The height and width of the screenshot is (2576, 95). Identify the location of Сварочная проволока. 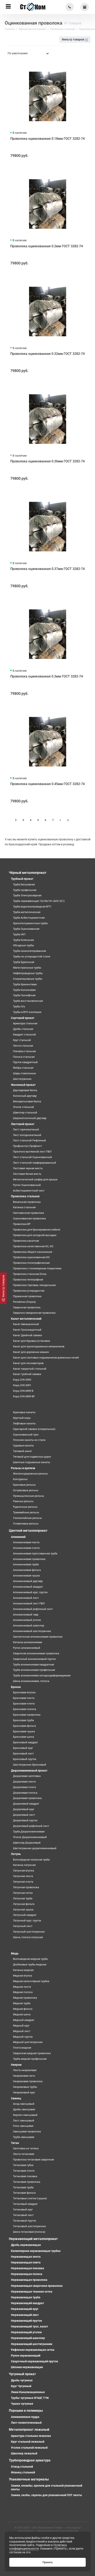
(26, 1307).